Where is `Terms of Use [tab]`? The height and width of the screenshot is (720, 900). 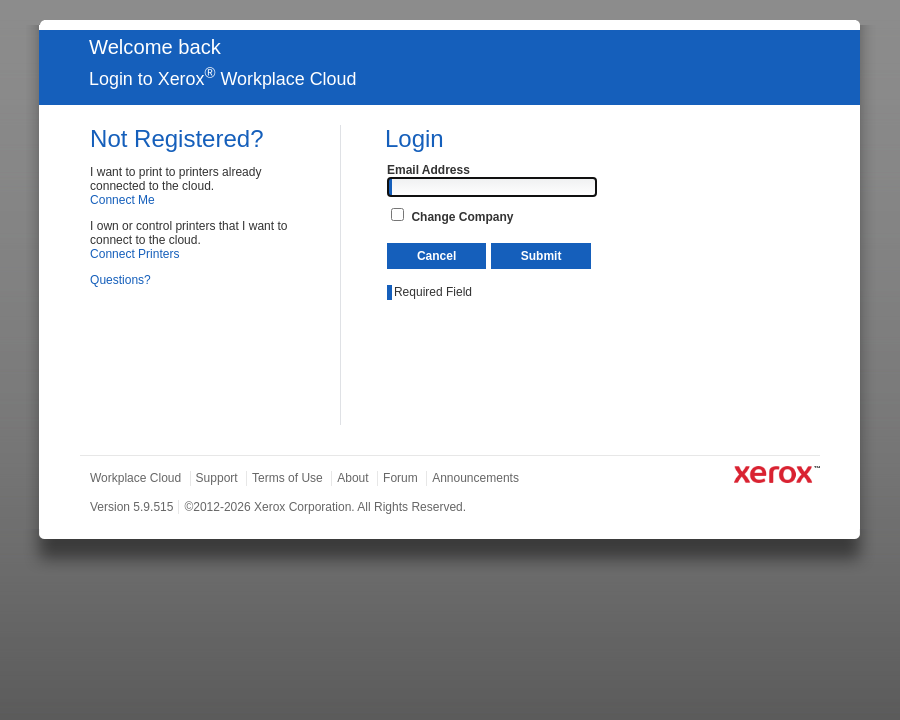 Terms of Use [tab] is located at coordinates (287, 478).